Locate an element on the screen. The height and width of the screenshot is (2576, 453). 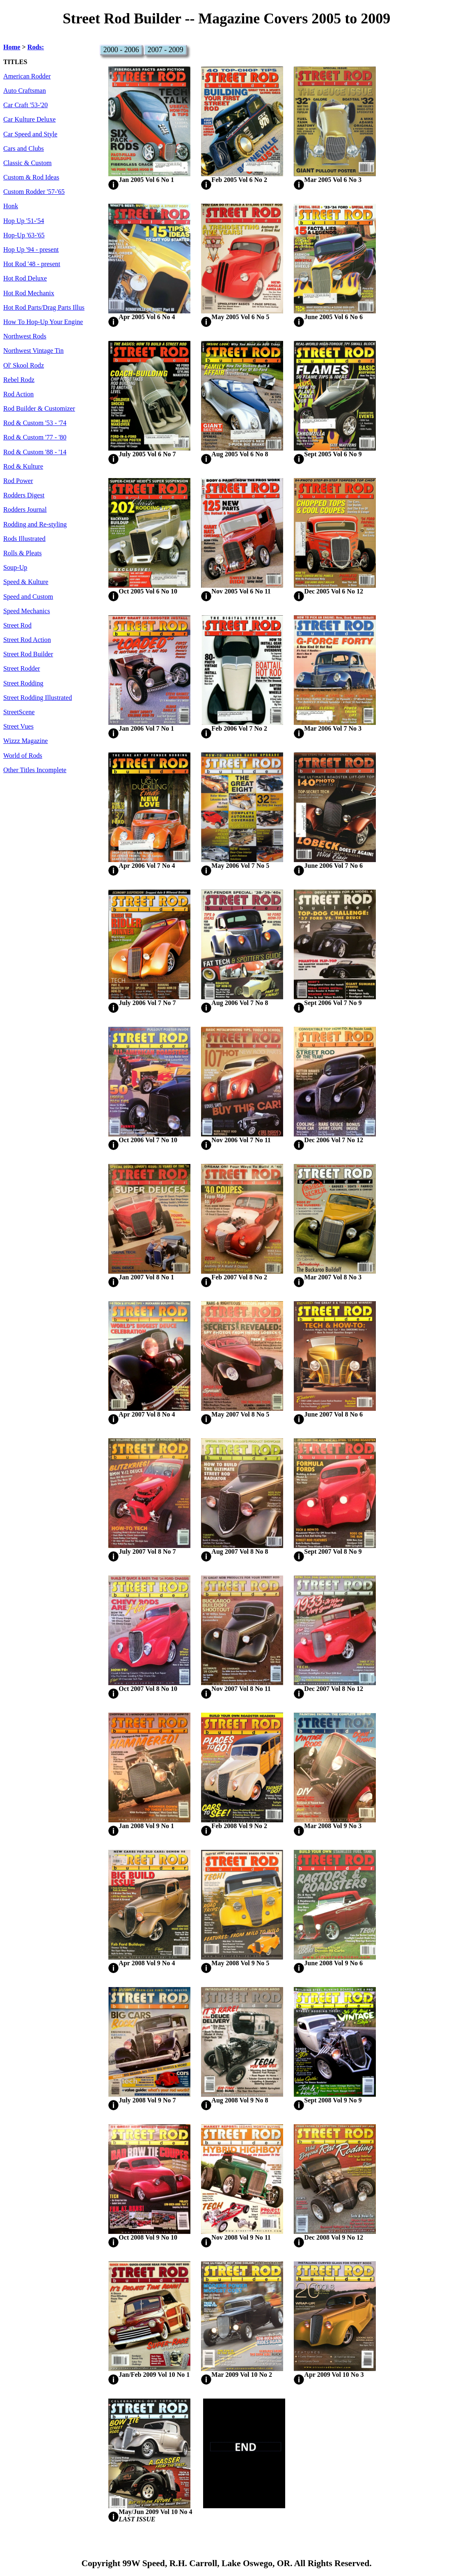
Rod & Kulture is located at coordinates (23, 466).